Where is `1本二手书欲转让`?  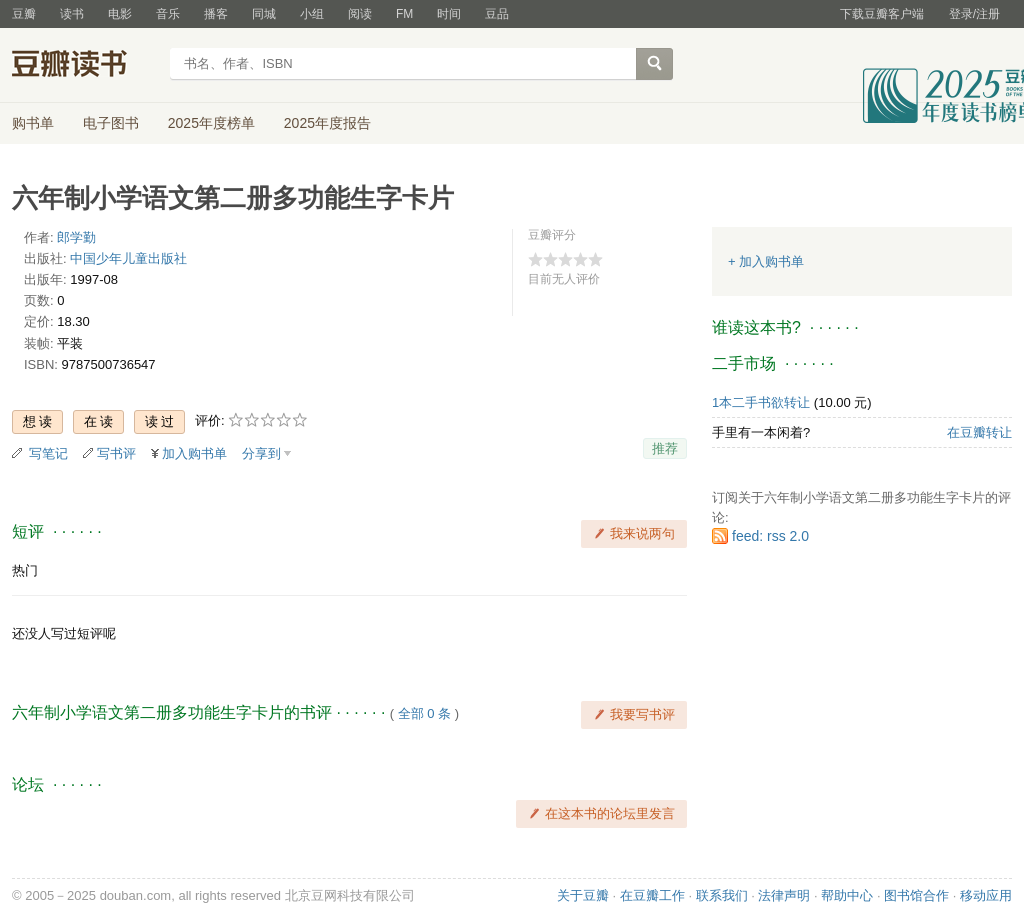
1本二手书欲转让 is located at coordinates (761, 402).